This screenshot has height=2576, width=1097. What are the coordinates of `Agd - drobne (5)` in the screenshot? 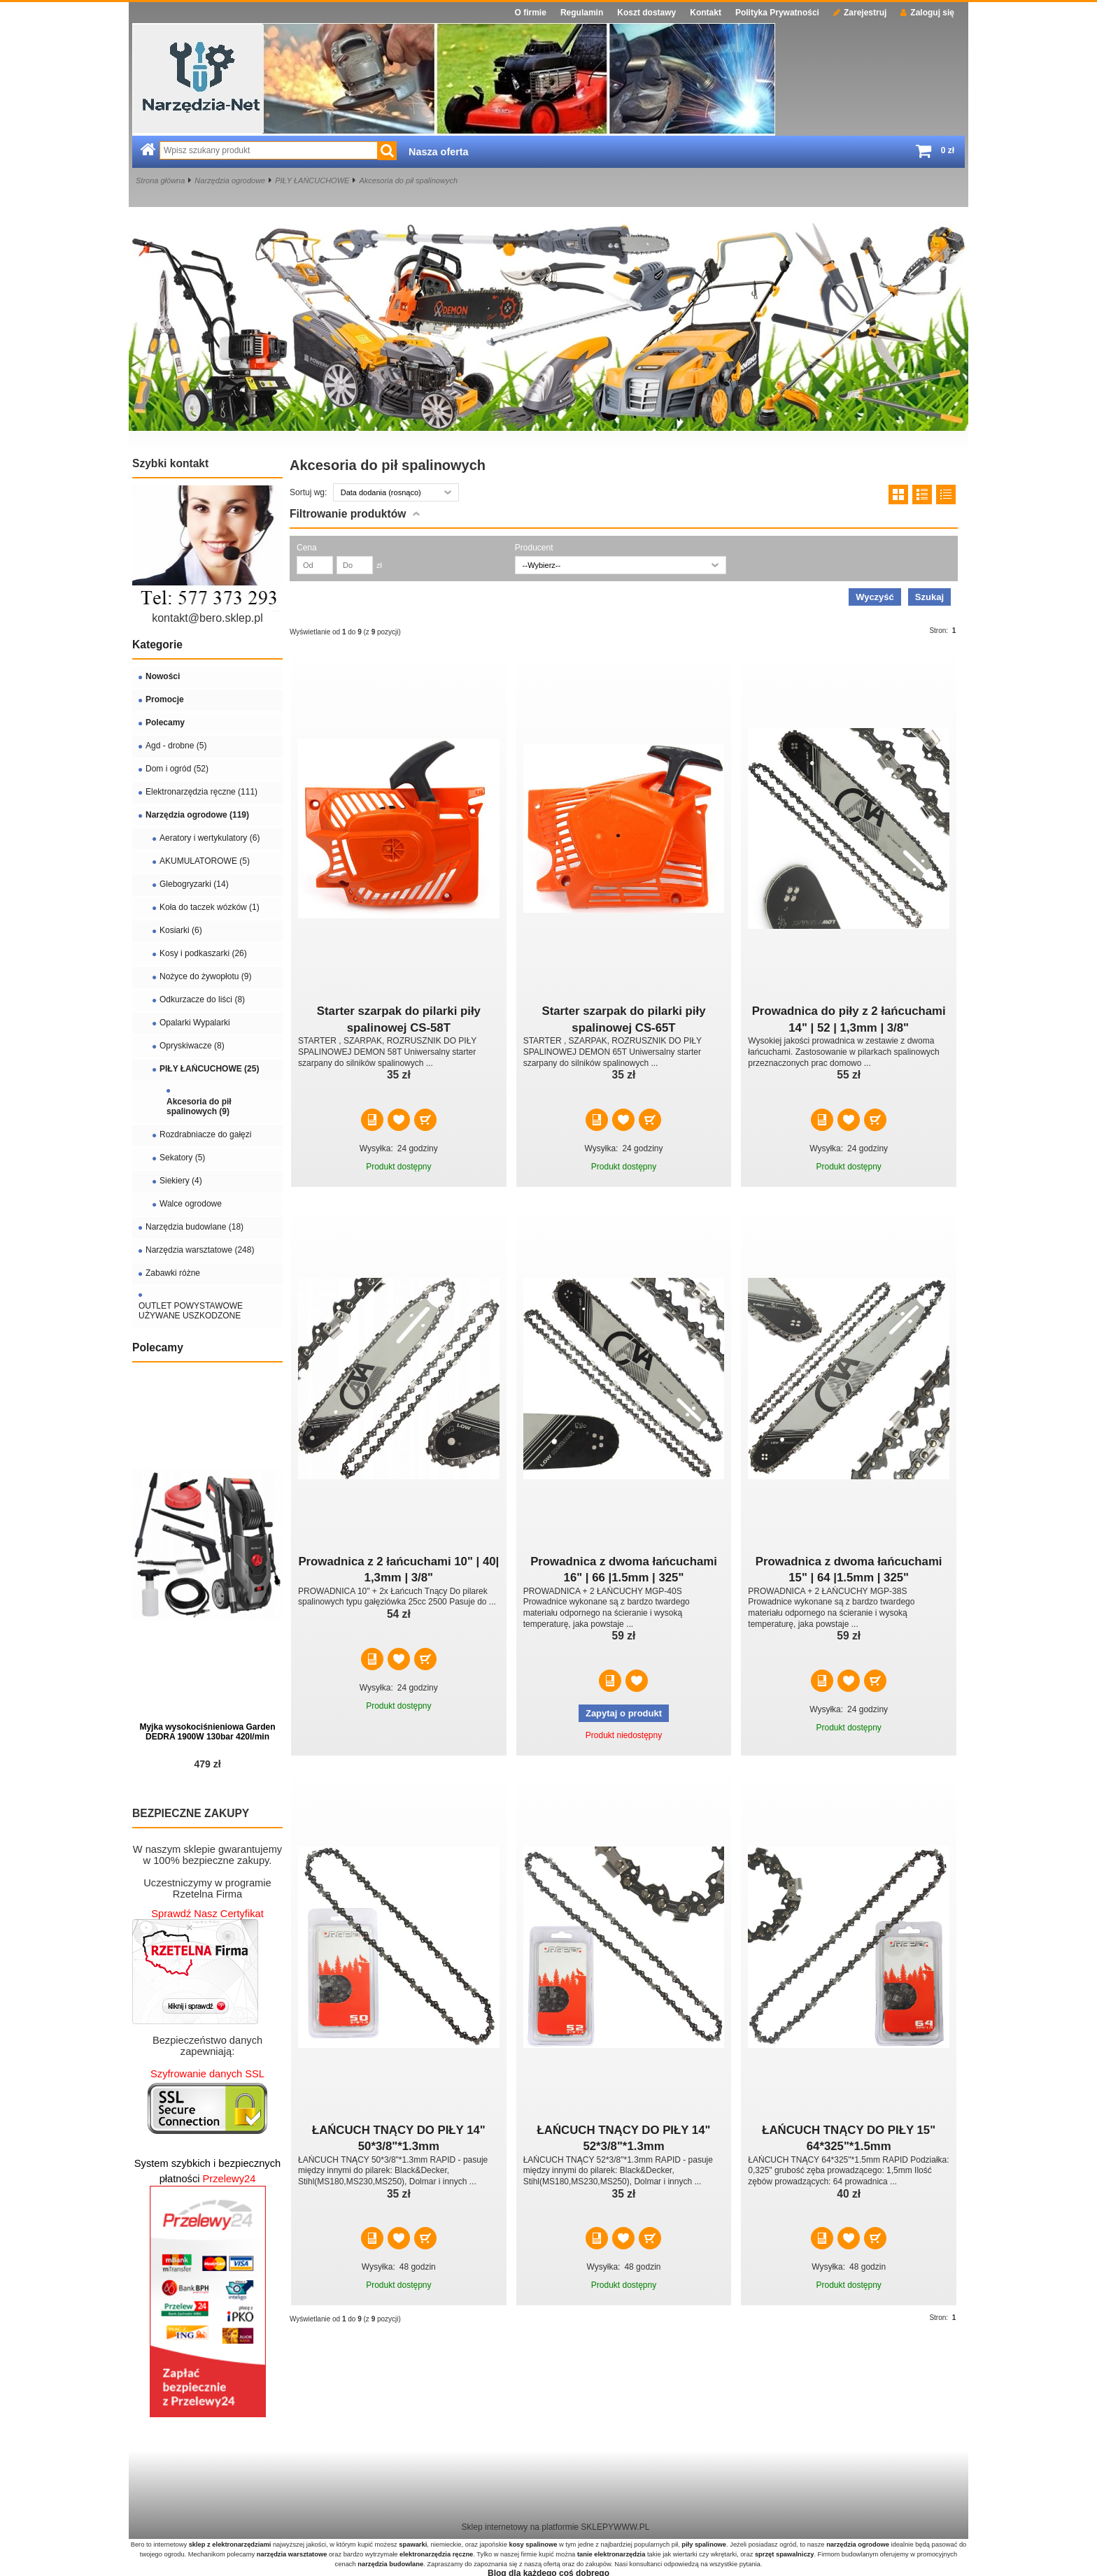 It's located at (176, 745).